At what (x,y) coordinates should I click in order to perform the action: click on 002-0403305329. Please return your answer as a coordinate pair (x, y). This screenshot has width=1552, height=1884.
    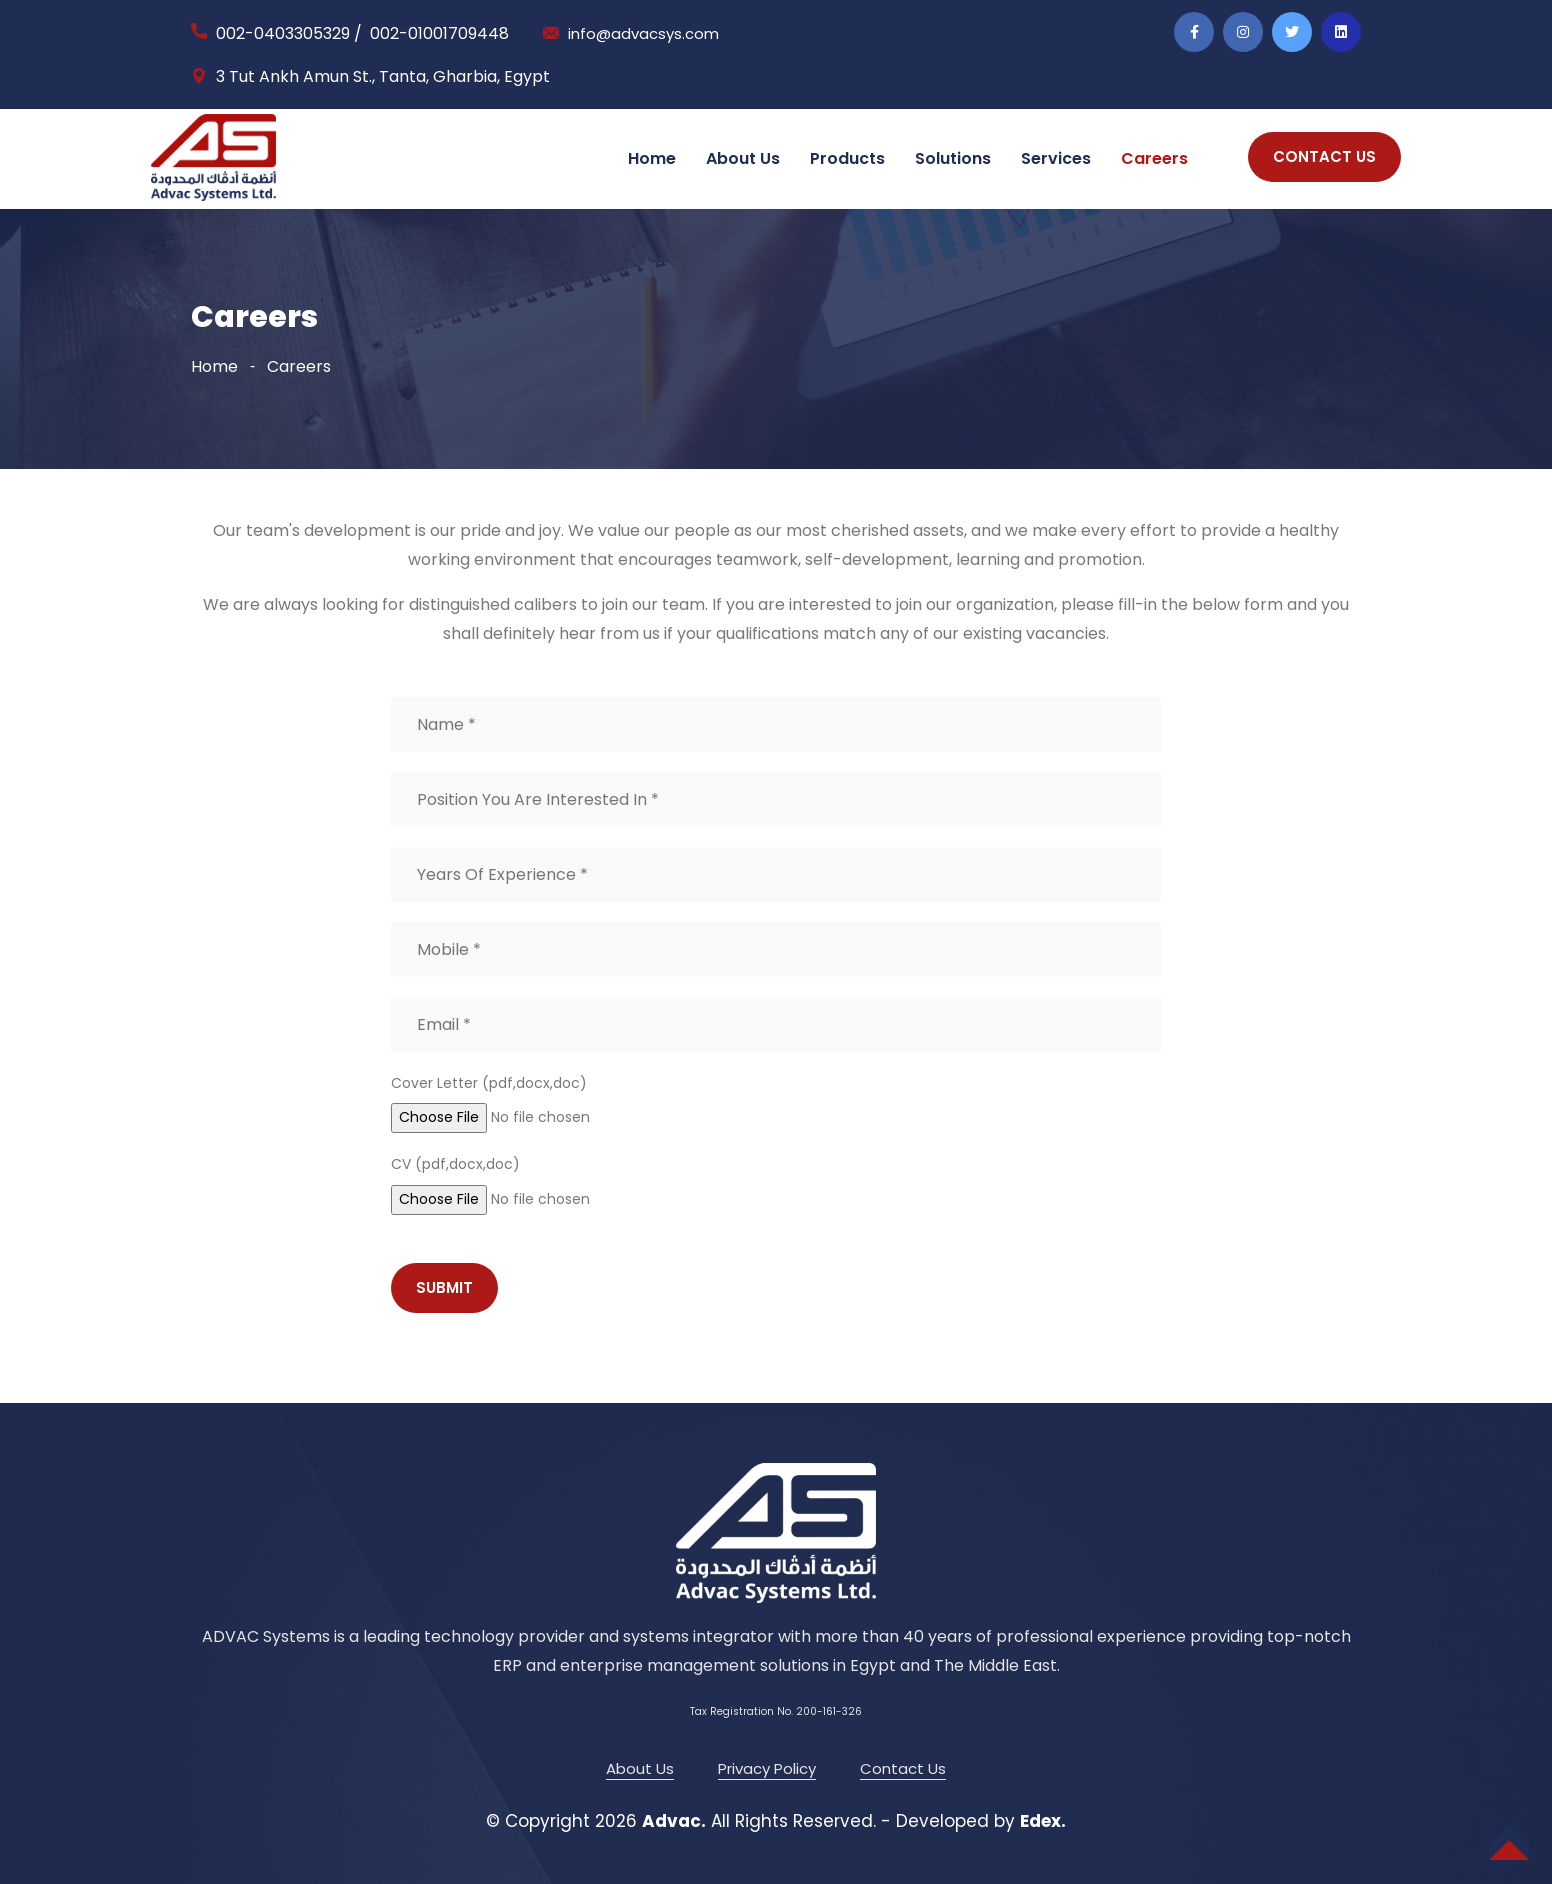
    Looking at the image, I should click on (283, 33).